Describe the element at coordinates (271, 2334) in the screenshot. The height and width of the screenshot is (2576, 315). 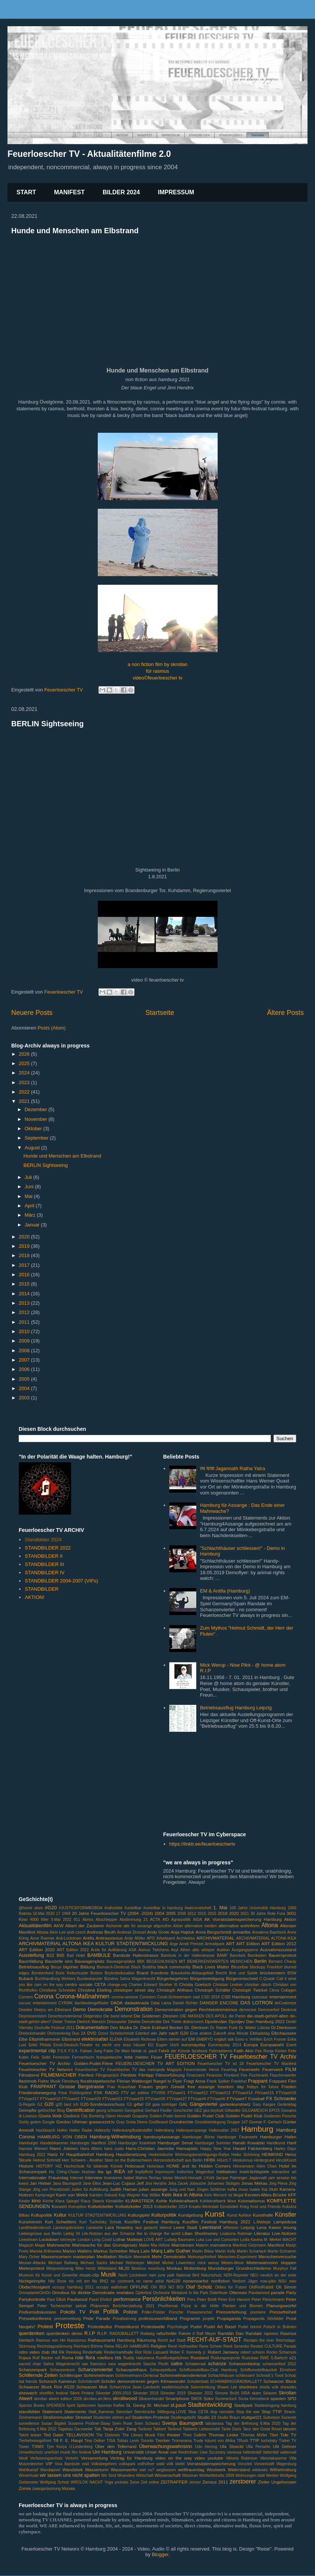
I see `rapnews` at that location.